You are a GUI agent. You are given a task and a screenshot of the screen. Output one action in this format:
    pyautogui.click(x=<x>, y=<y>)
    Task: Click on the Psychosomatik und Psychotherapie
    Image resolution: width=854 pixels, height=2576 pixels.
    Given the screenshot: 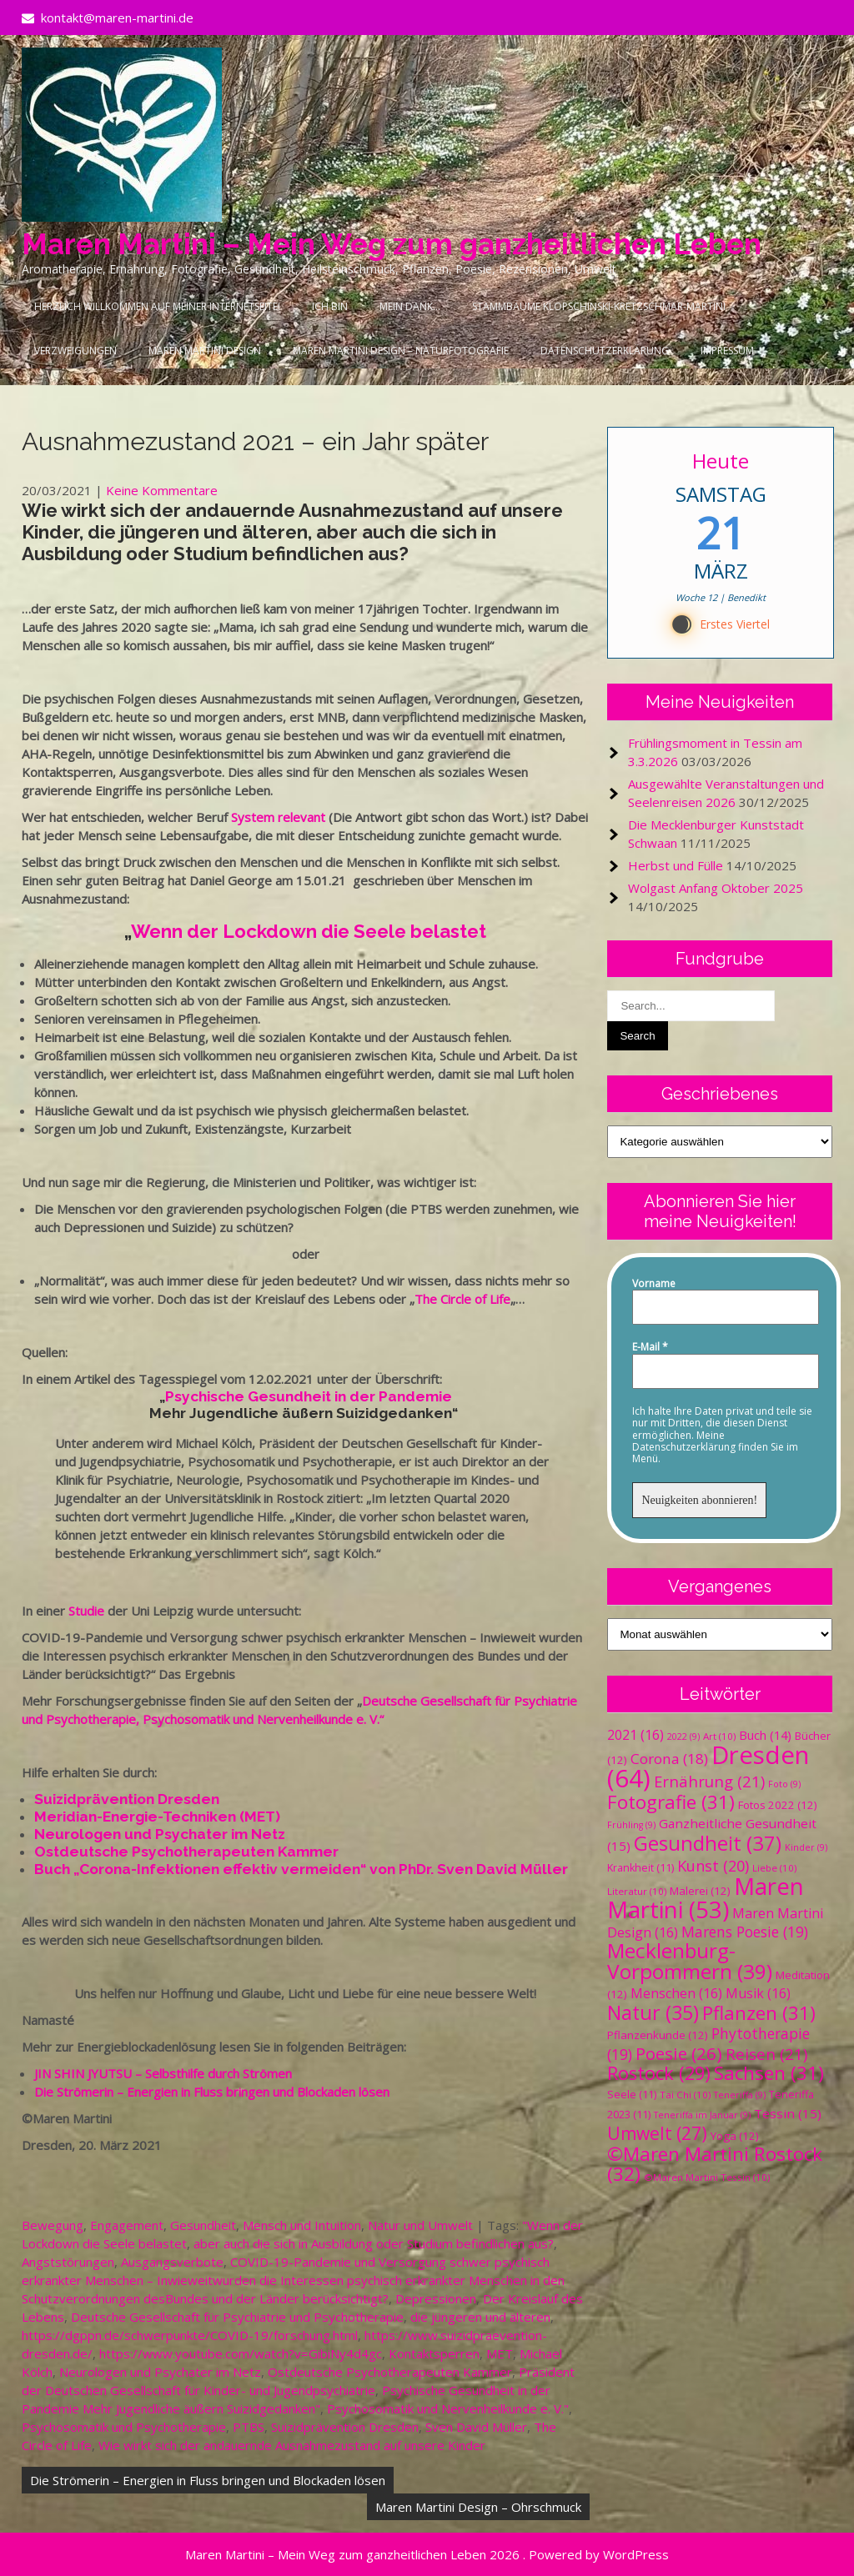 What is the action you would take?
    pyautogui.click(x=124, y=2426)
    